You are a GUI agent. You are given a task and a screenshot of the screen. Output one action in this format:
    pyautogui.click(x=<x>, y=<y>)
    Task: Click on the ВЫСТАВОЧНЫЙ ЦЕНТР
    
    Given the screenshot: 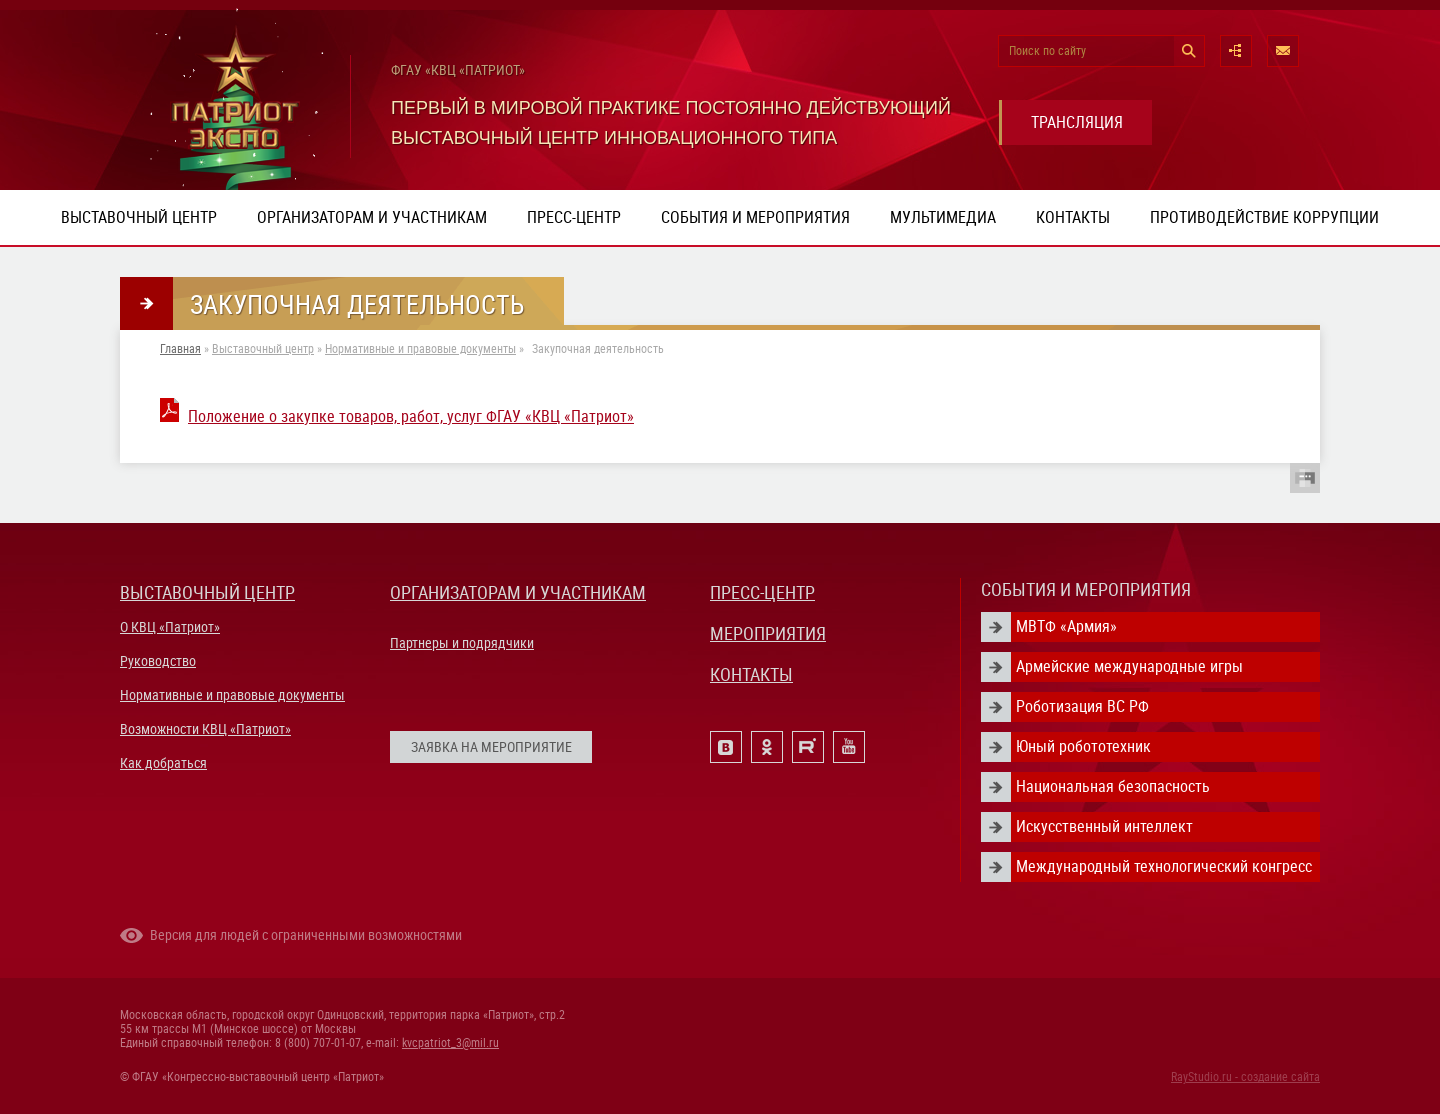 What is the action you would take?
    pyautogui.click(x=207, y=592)
    